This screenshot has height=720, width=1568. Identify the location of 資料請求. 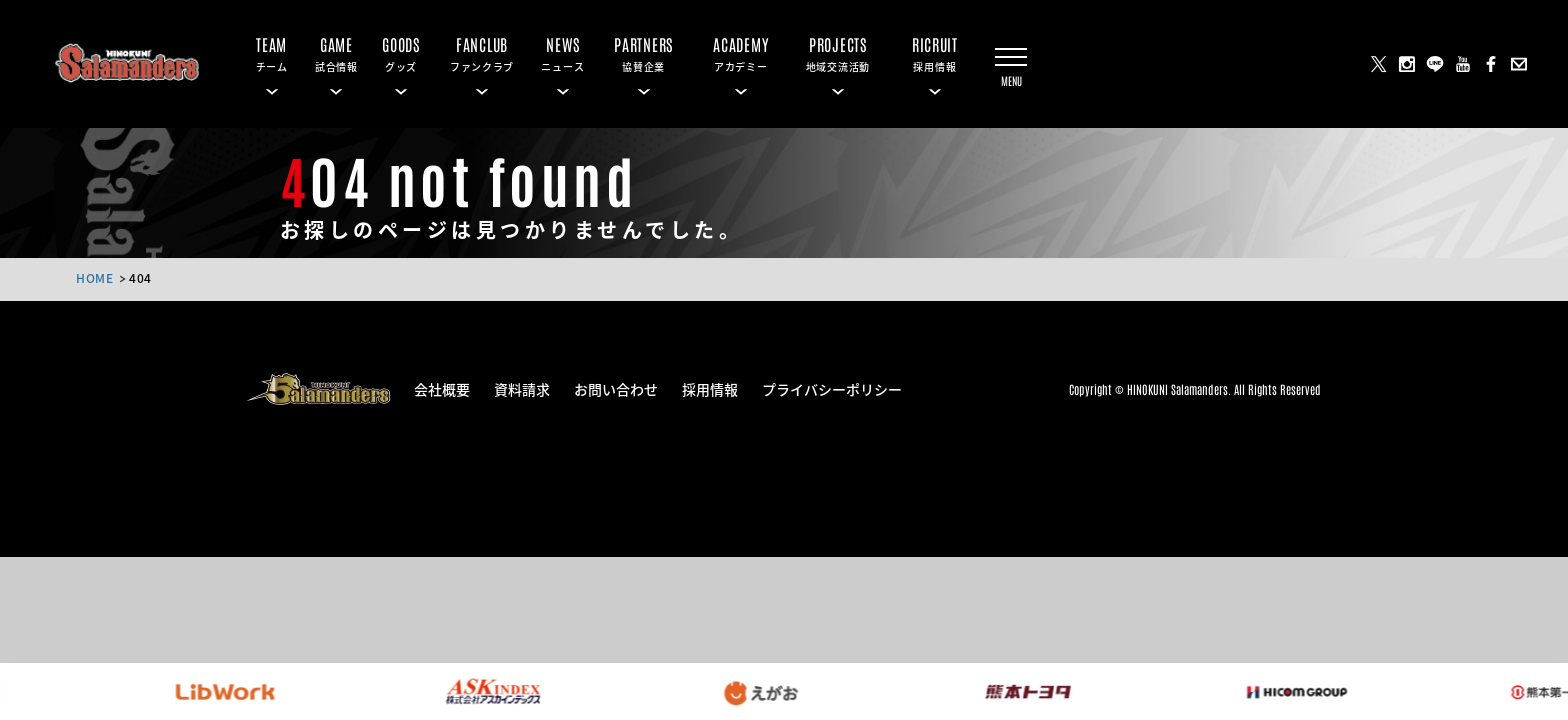
(522, 388).